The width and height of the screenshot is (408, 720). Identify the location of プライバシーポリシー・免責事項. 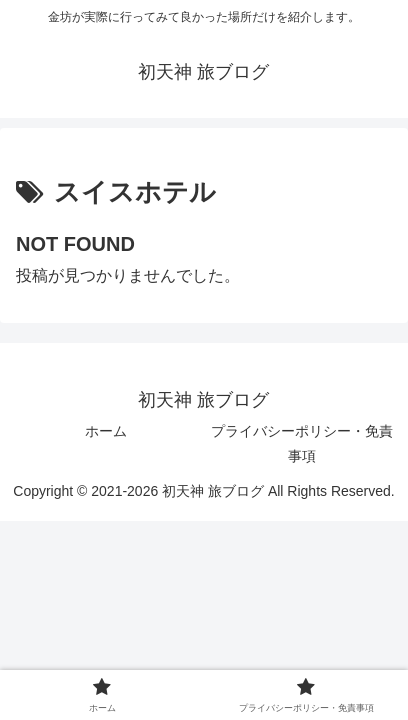
(302, 443).